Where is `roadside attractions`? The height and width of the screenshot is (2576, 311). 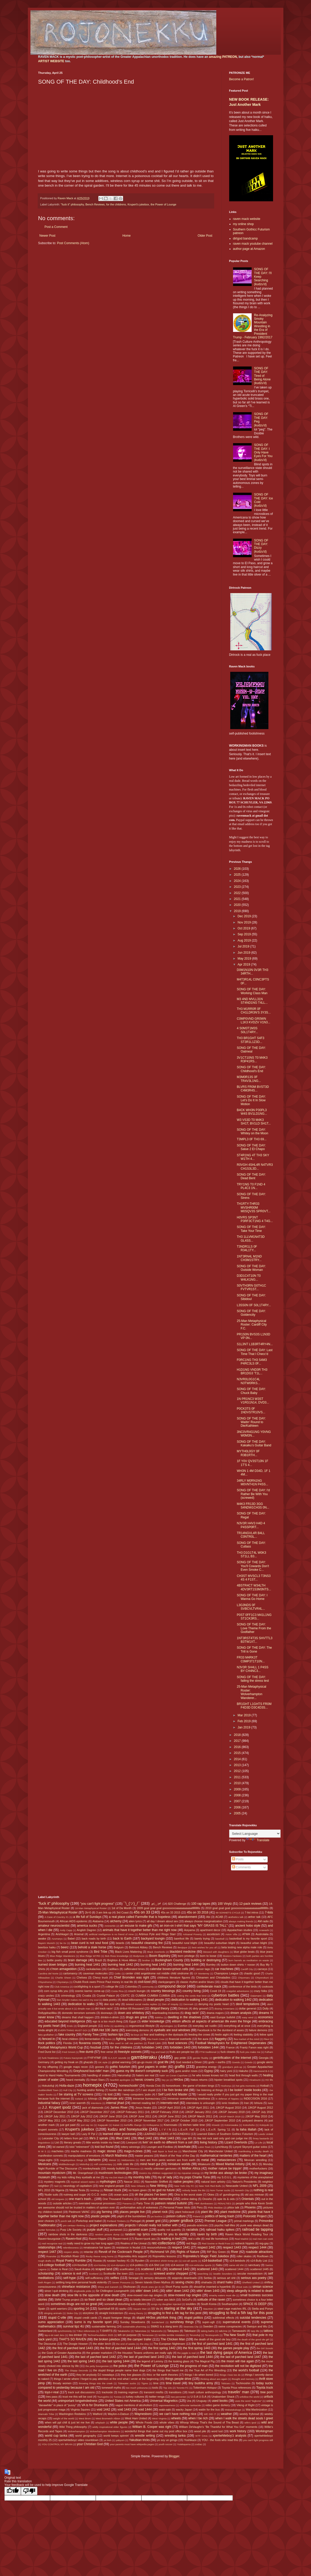
roadside attractions is located at coordinates (259, 2252).